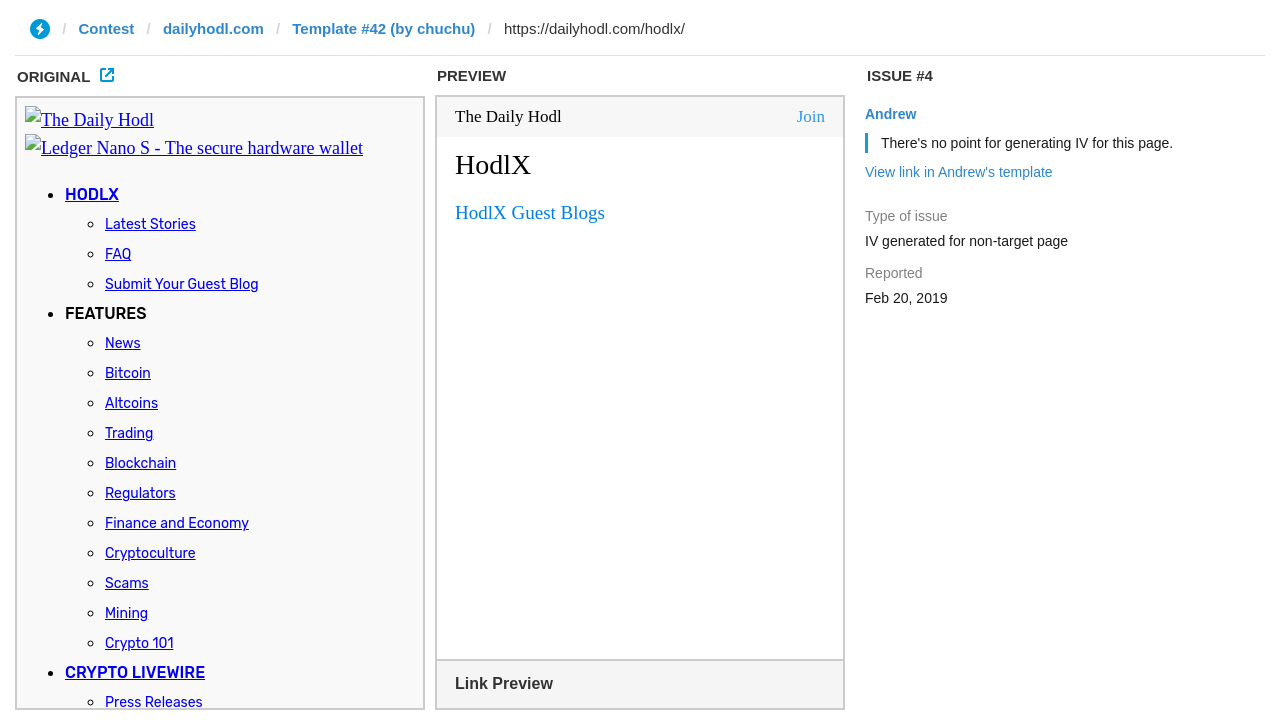 This screenshot has width=1280, height=720. I want to click on Template #42 (by chuchu), so click(383, 28).